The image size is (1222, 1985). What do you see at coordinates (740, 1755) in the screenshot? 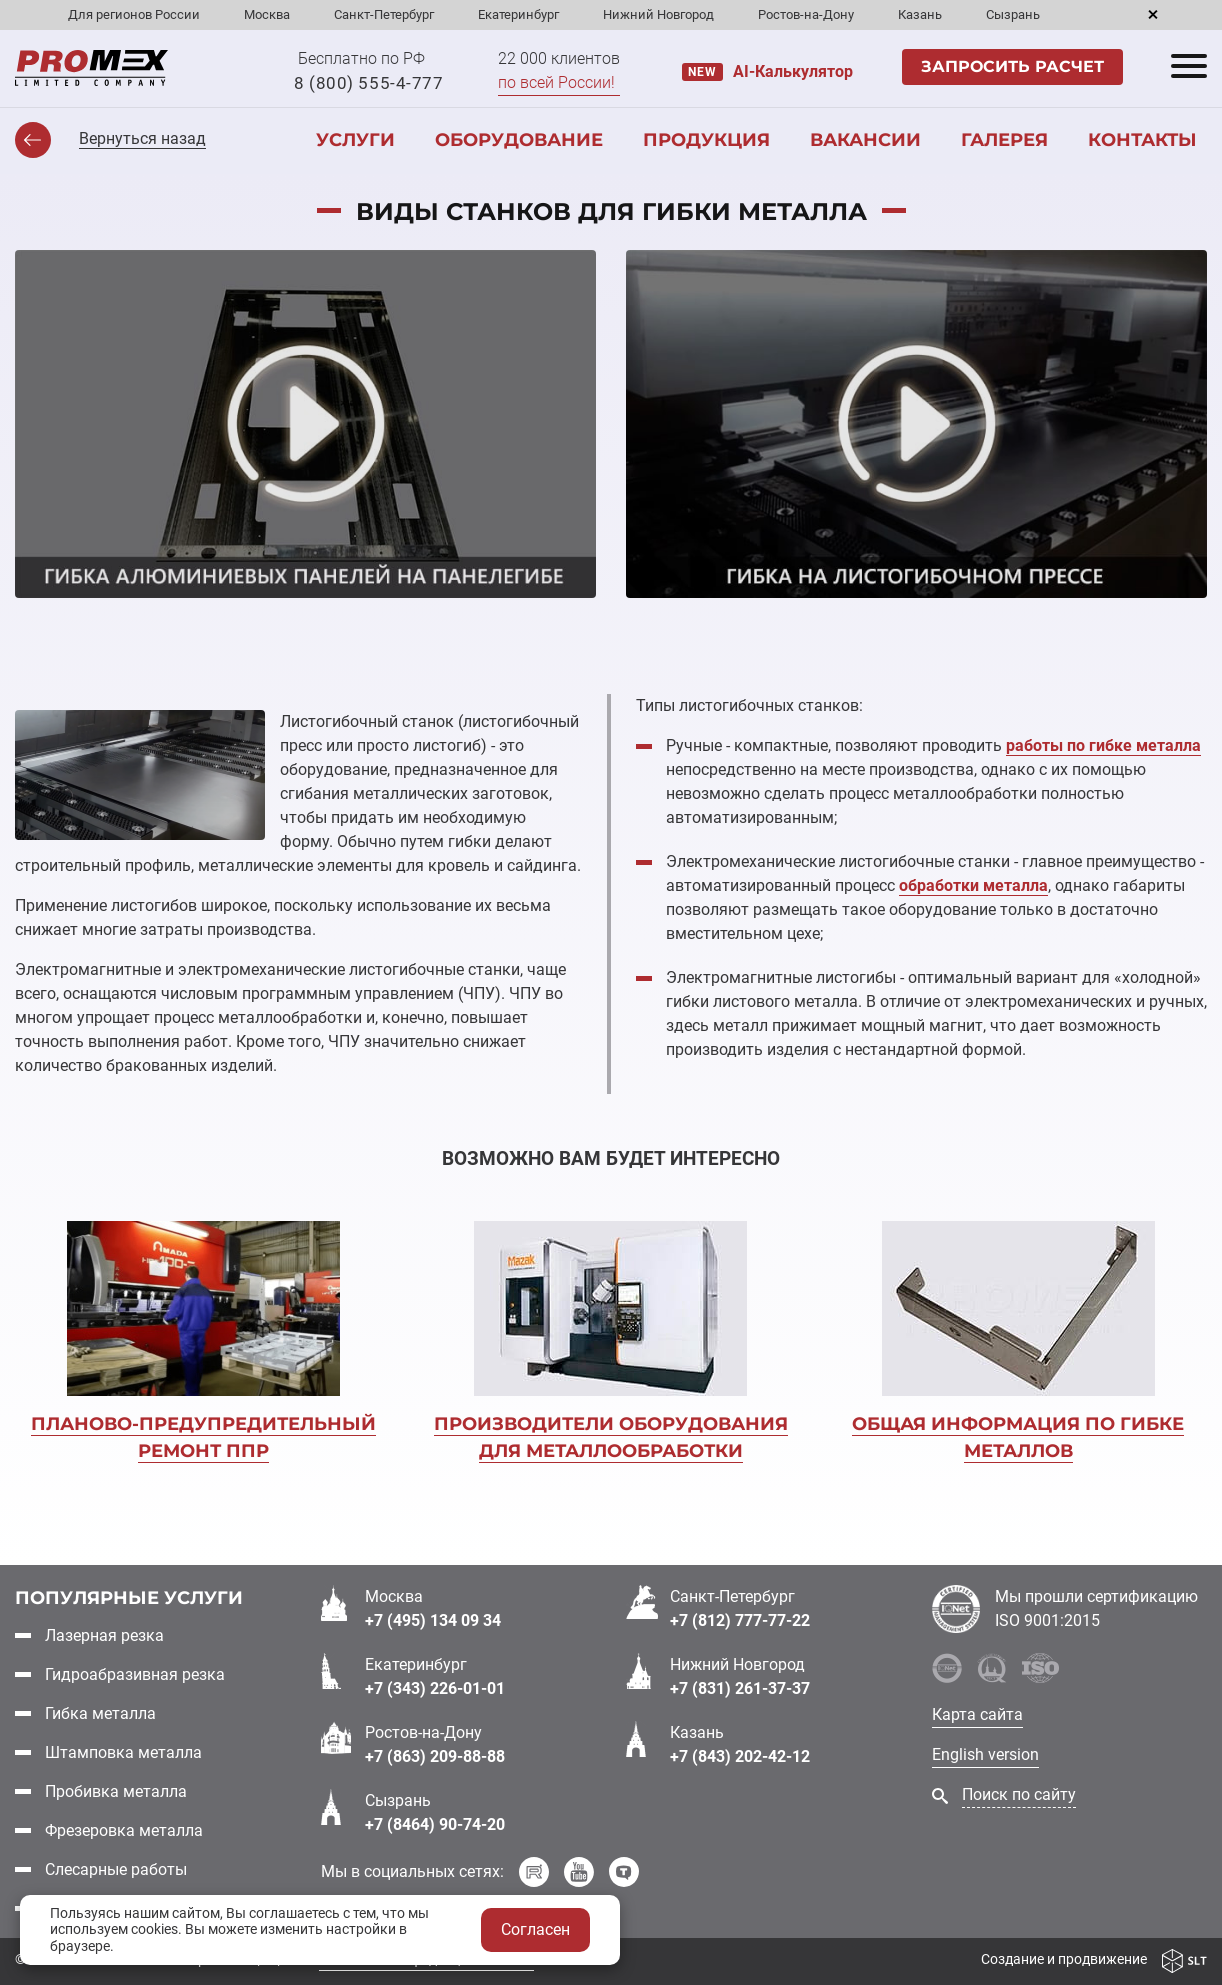
I see `+7 (843) 202-42-12` at bounding box center [740, 1755].